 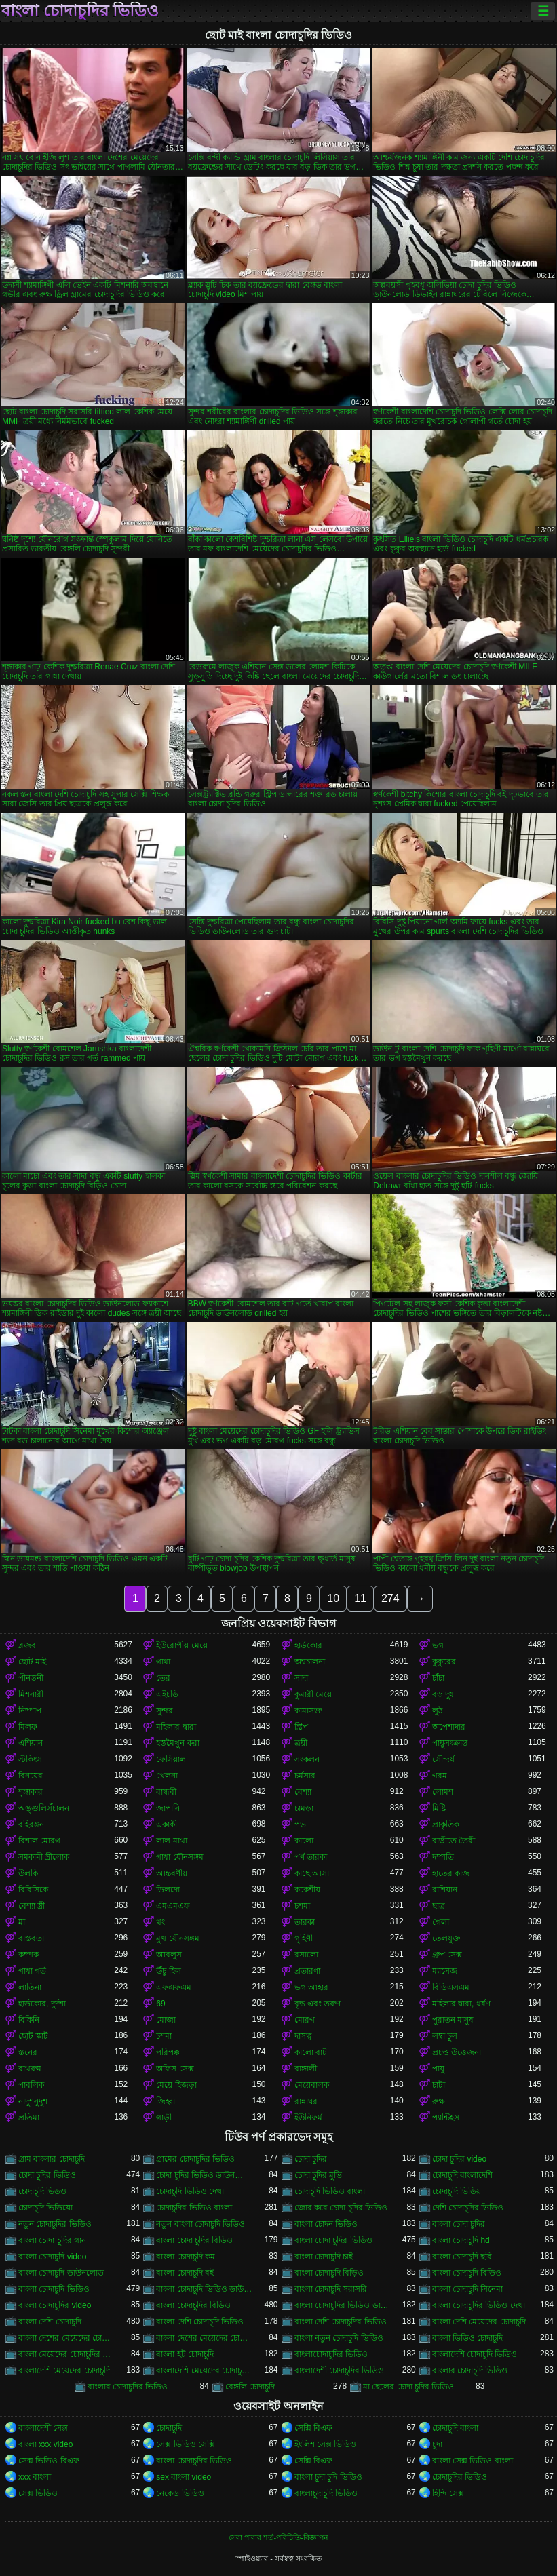 What do you see at coordinates (437, 1710) in the screenshot?
I see `লুঠ` at bounding box center [437, 1710].